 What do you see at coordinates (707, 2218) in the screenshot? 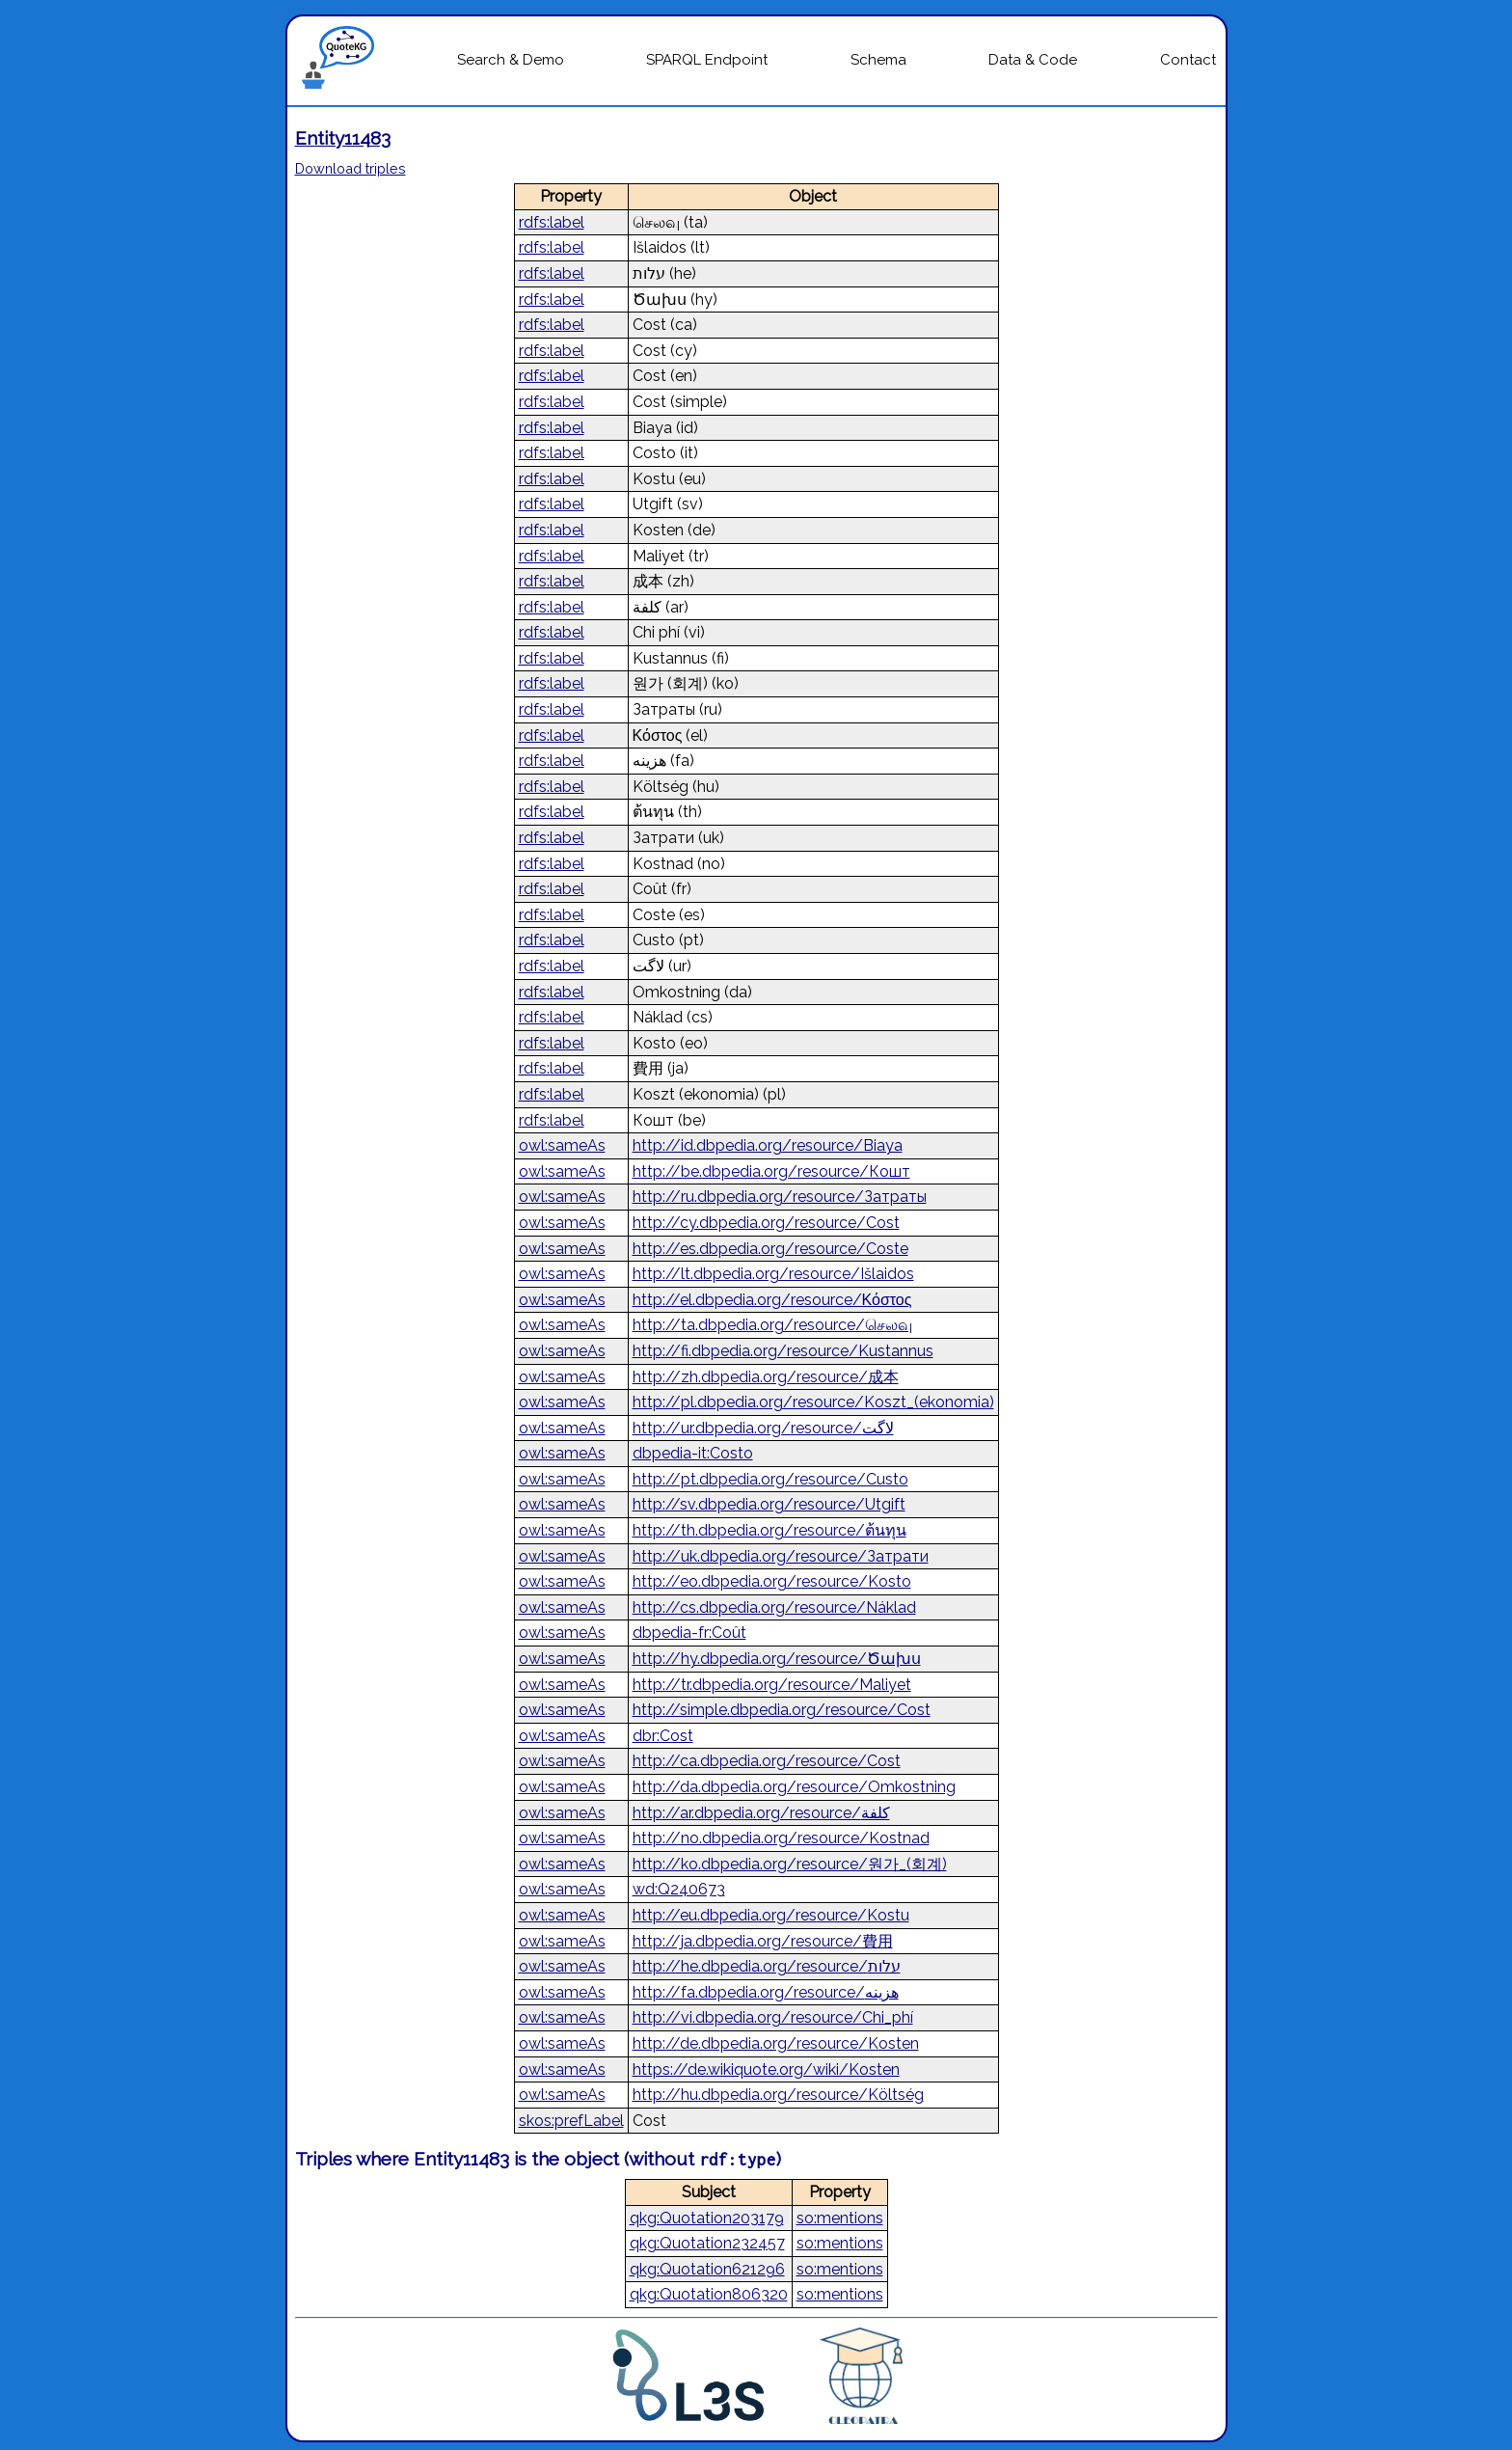
I see `qkg:Quotation203179` at bounding box center [707, 2218].